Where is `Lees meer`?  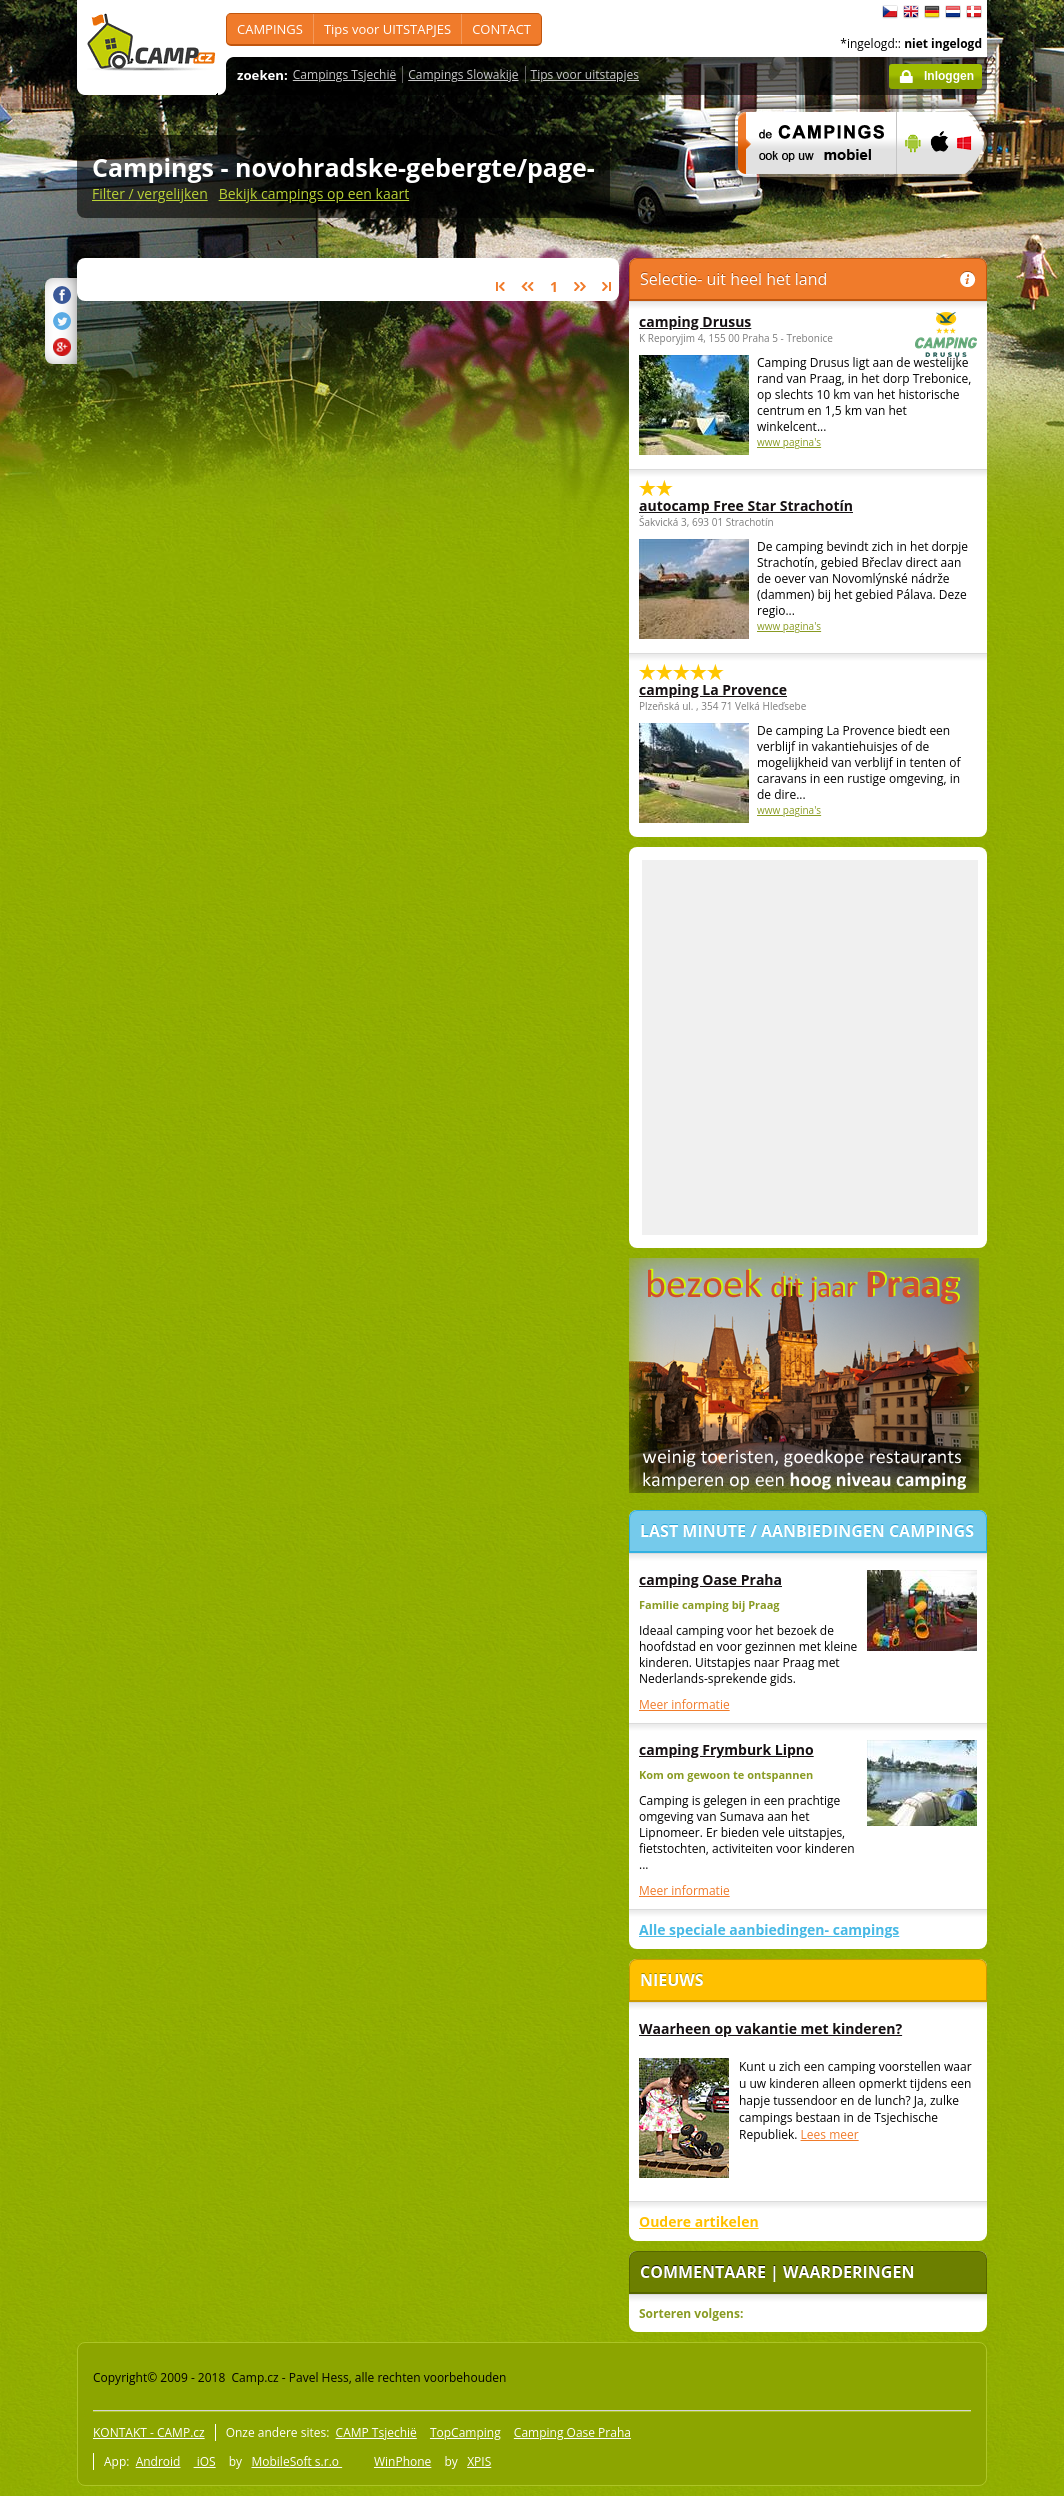
Lees meer is located at coordinates (830, 2134).